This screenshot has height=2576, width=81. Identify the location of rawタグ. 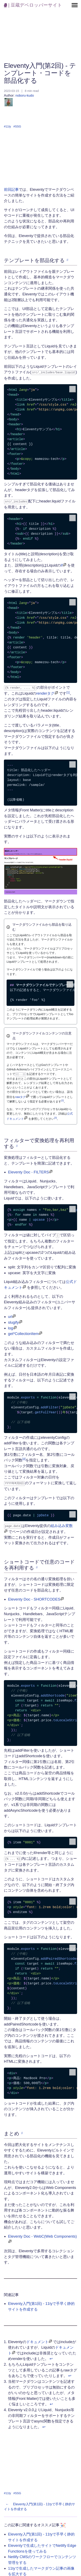
(20, 1095).